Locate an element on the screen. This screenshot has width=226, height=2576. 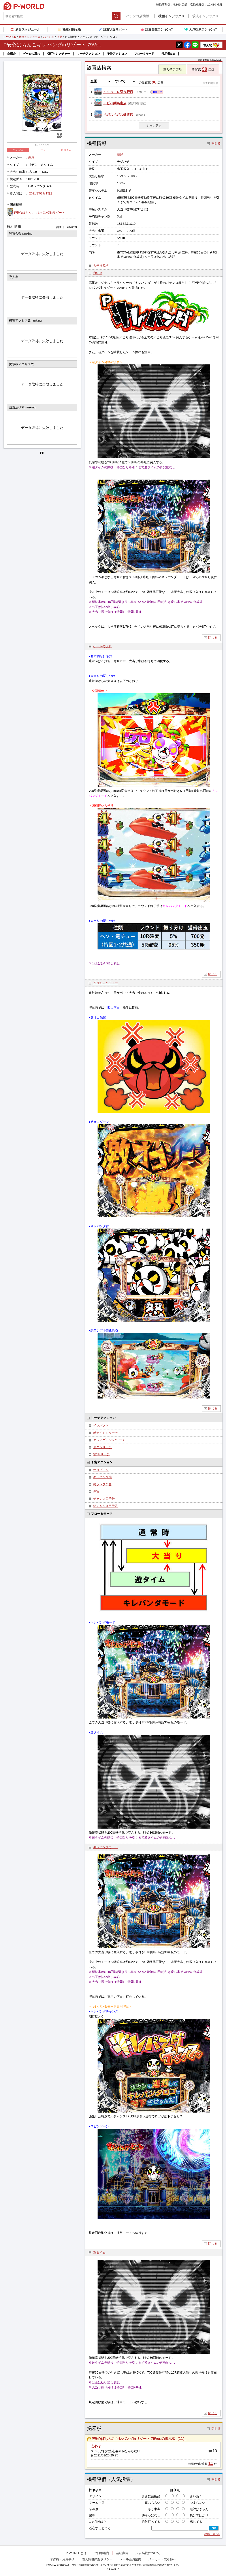
パチンコ is located at coordinates (48, 36).